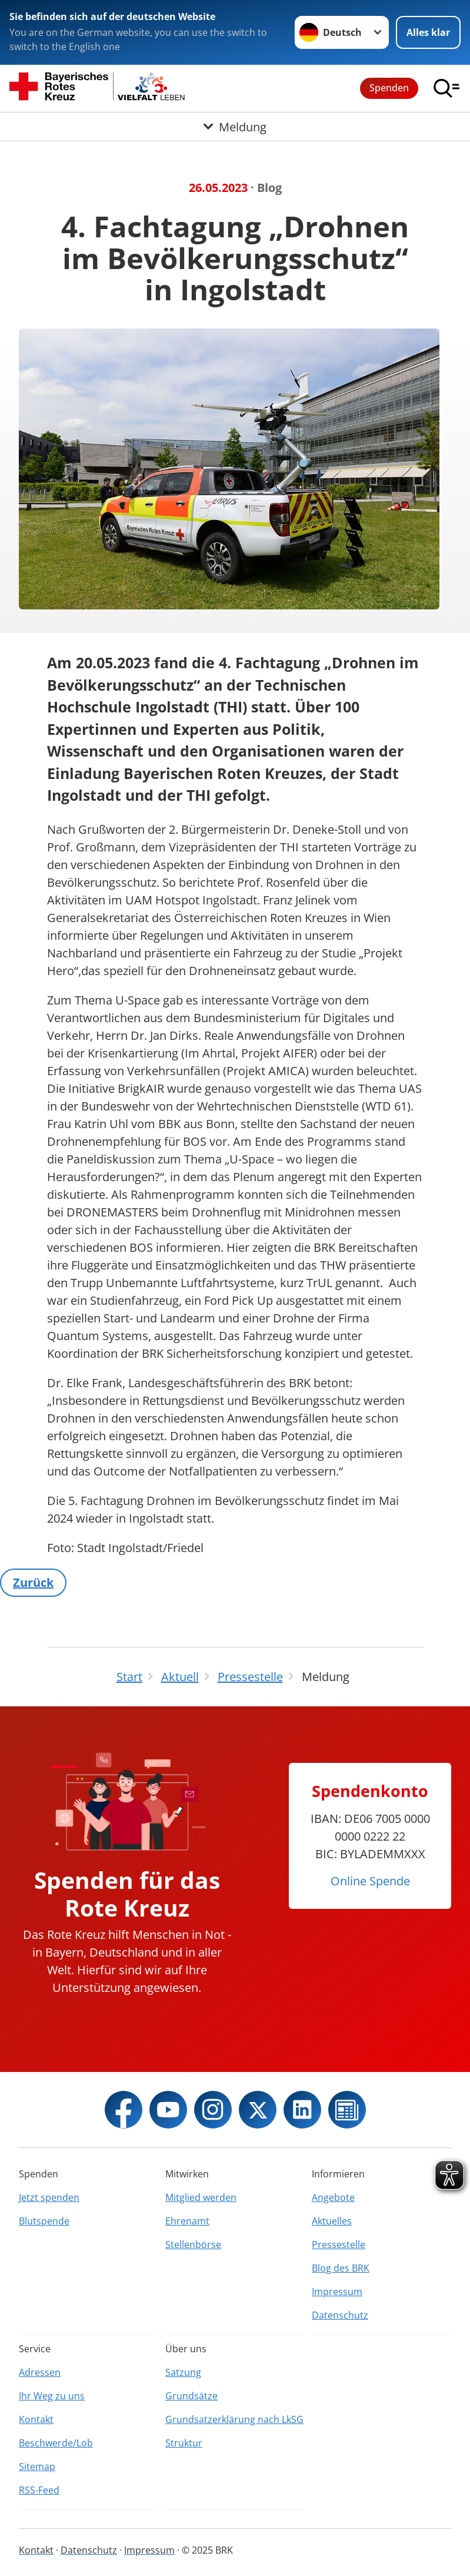 Image resolution: width=470 pixels, height=2576 pixels. What do you see at coordinates (235, 126) in the screenshot?
I see `[Öffne Untermenü von Meldung]` at bounding box center [235, 126].